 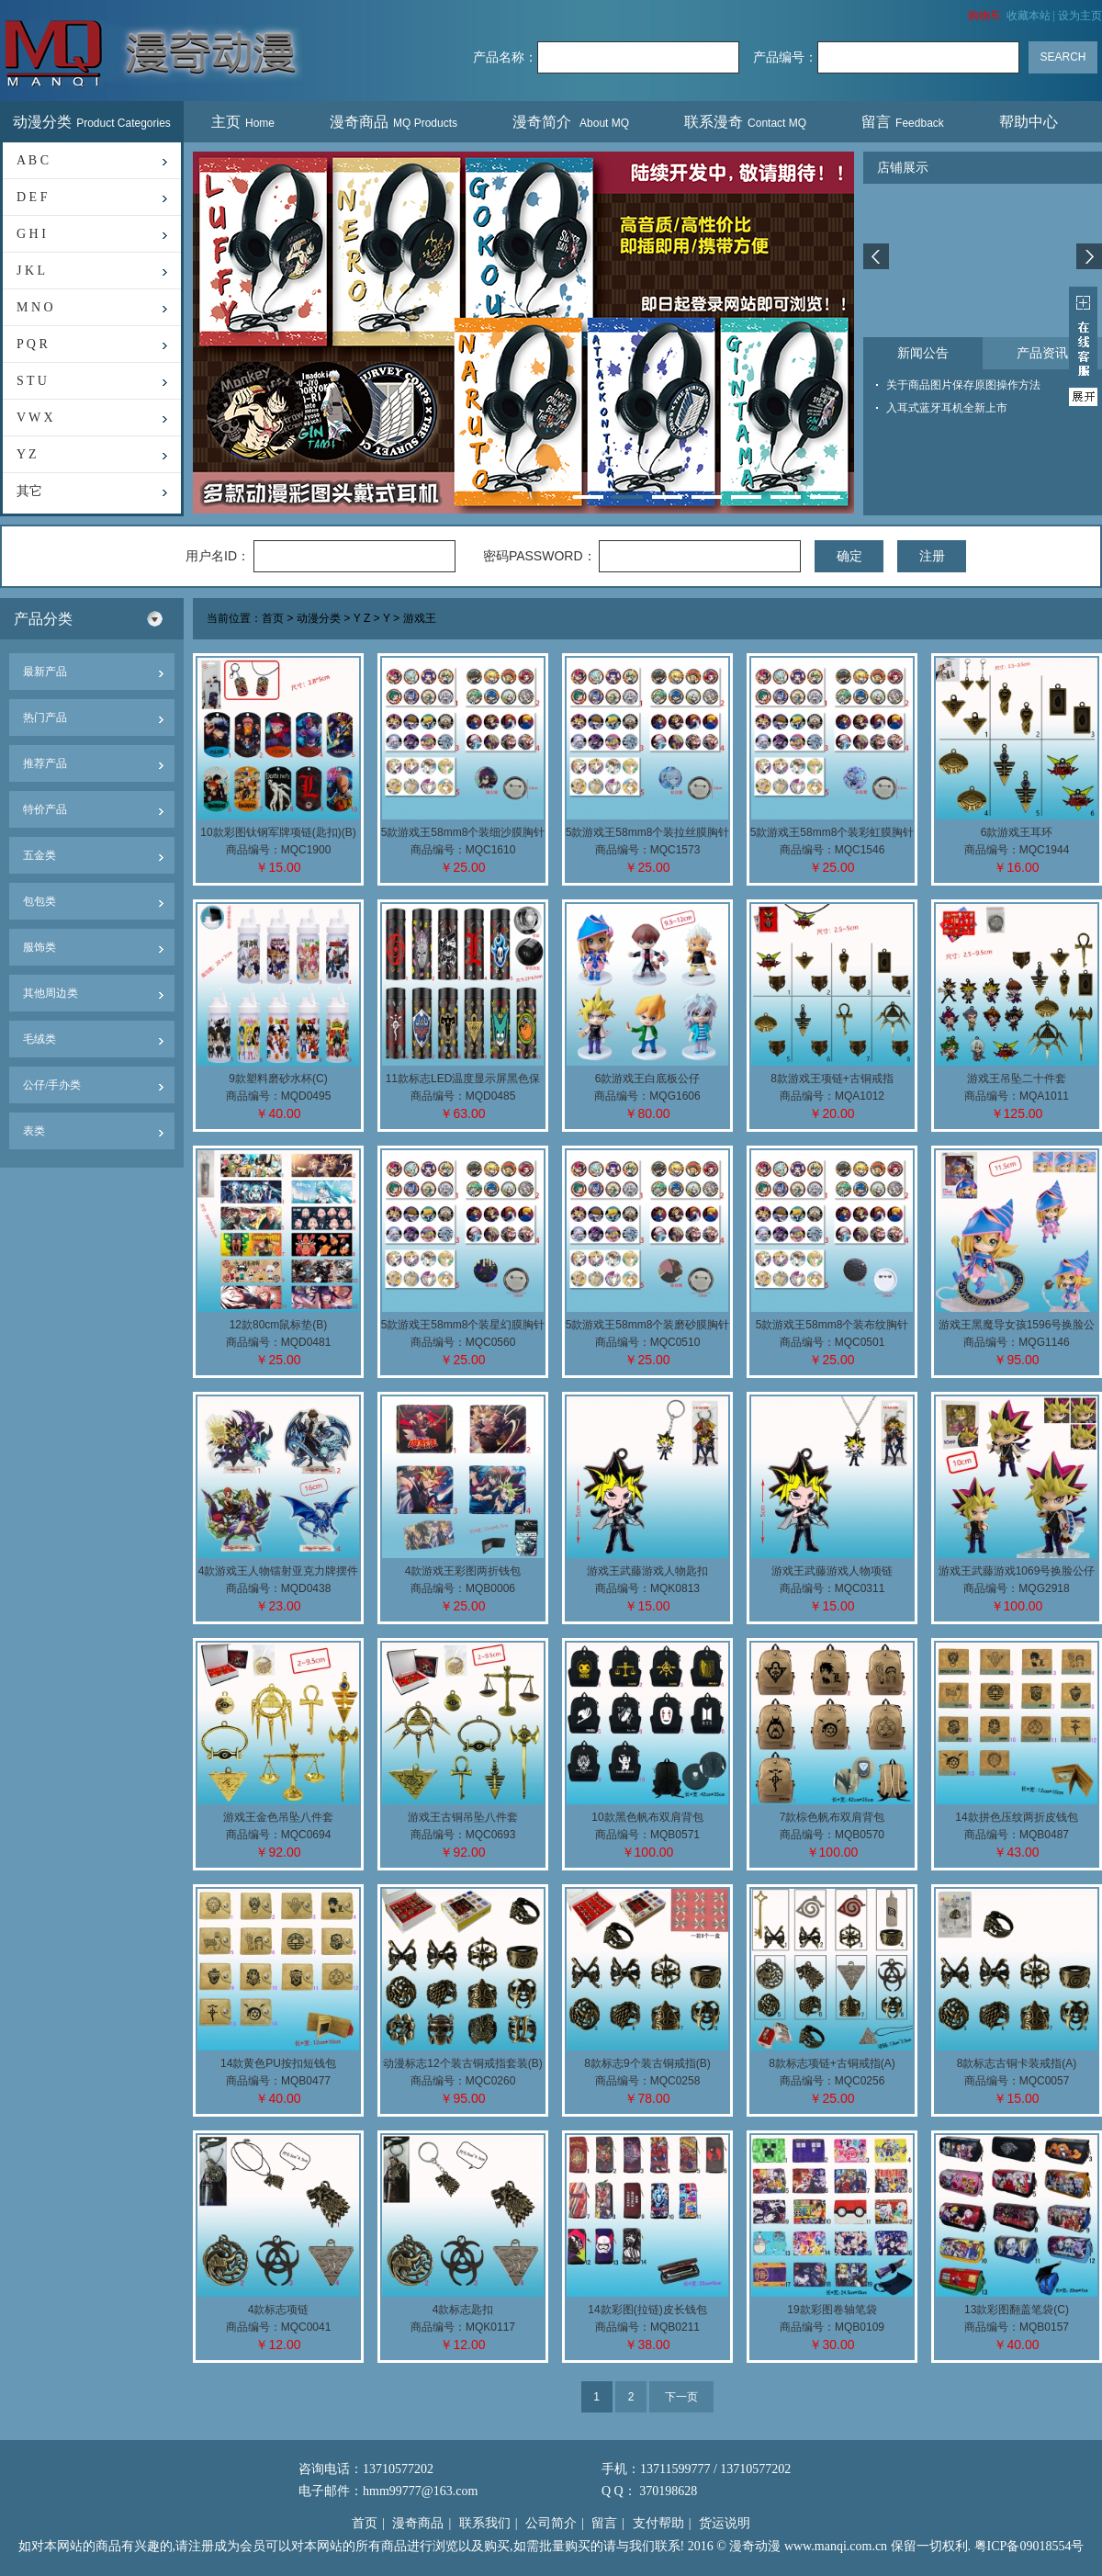 What do you see at coordinates (32, 344) in the screenshot?
I see `P Q R` at bounding box center [32, 344].